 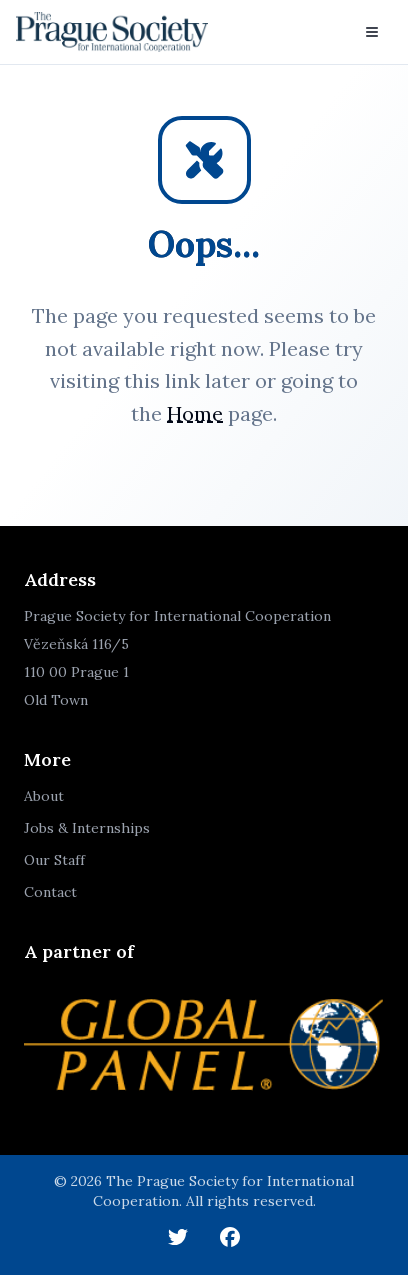 What do you see at coordinates (50, 892) in the screenshot?
I see `Contact` at bounding box center [50, 892].